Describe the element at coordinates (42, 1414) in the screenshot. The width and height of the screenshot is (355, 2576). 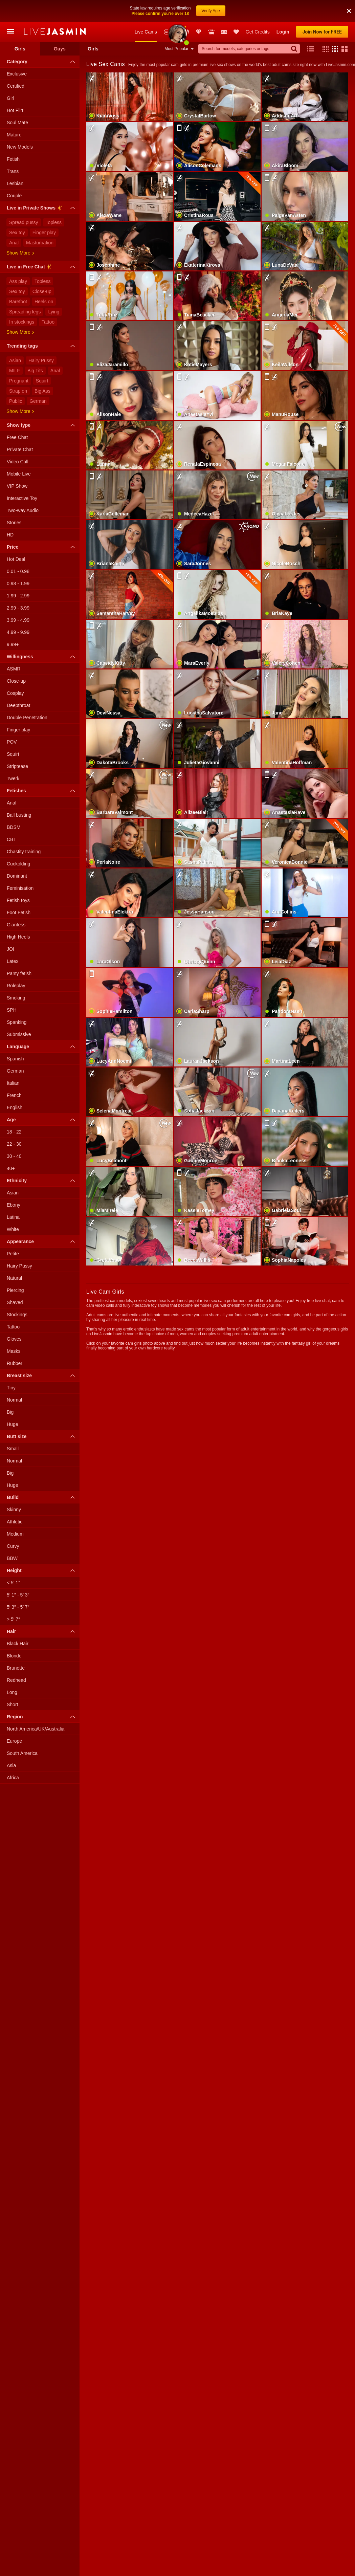
I see `Butt size` at that location.